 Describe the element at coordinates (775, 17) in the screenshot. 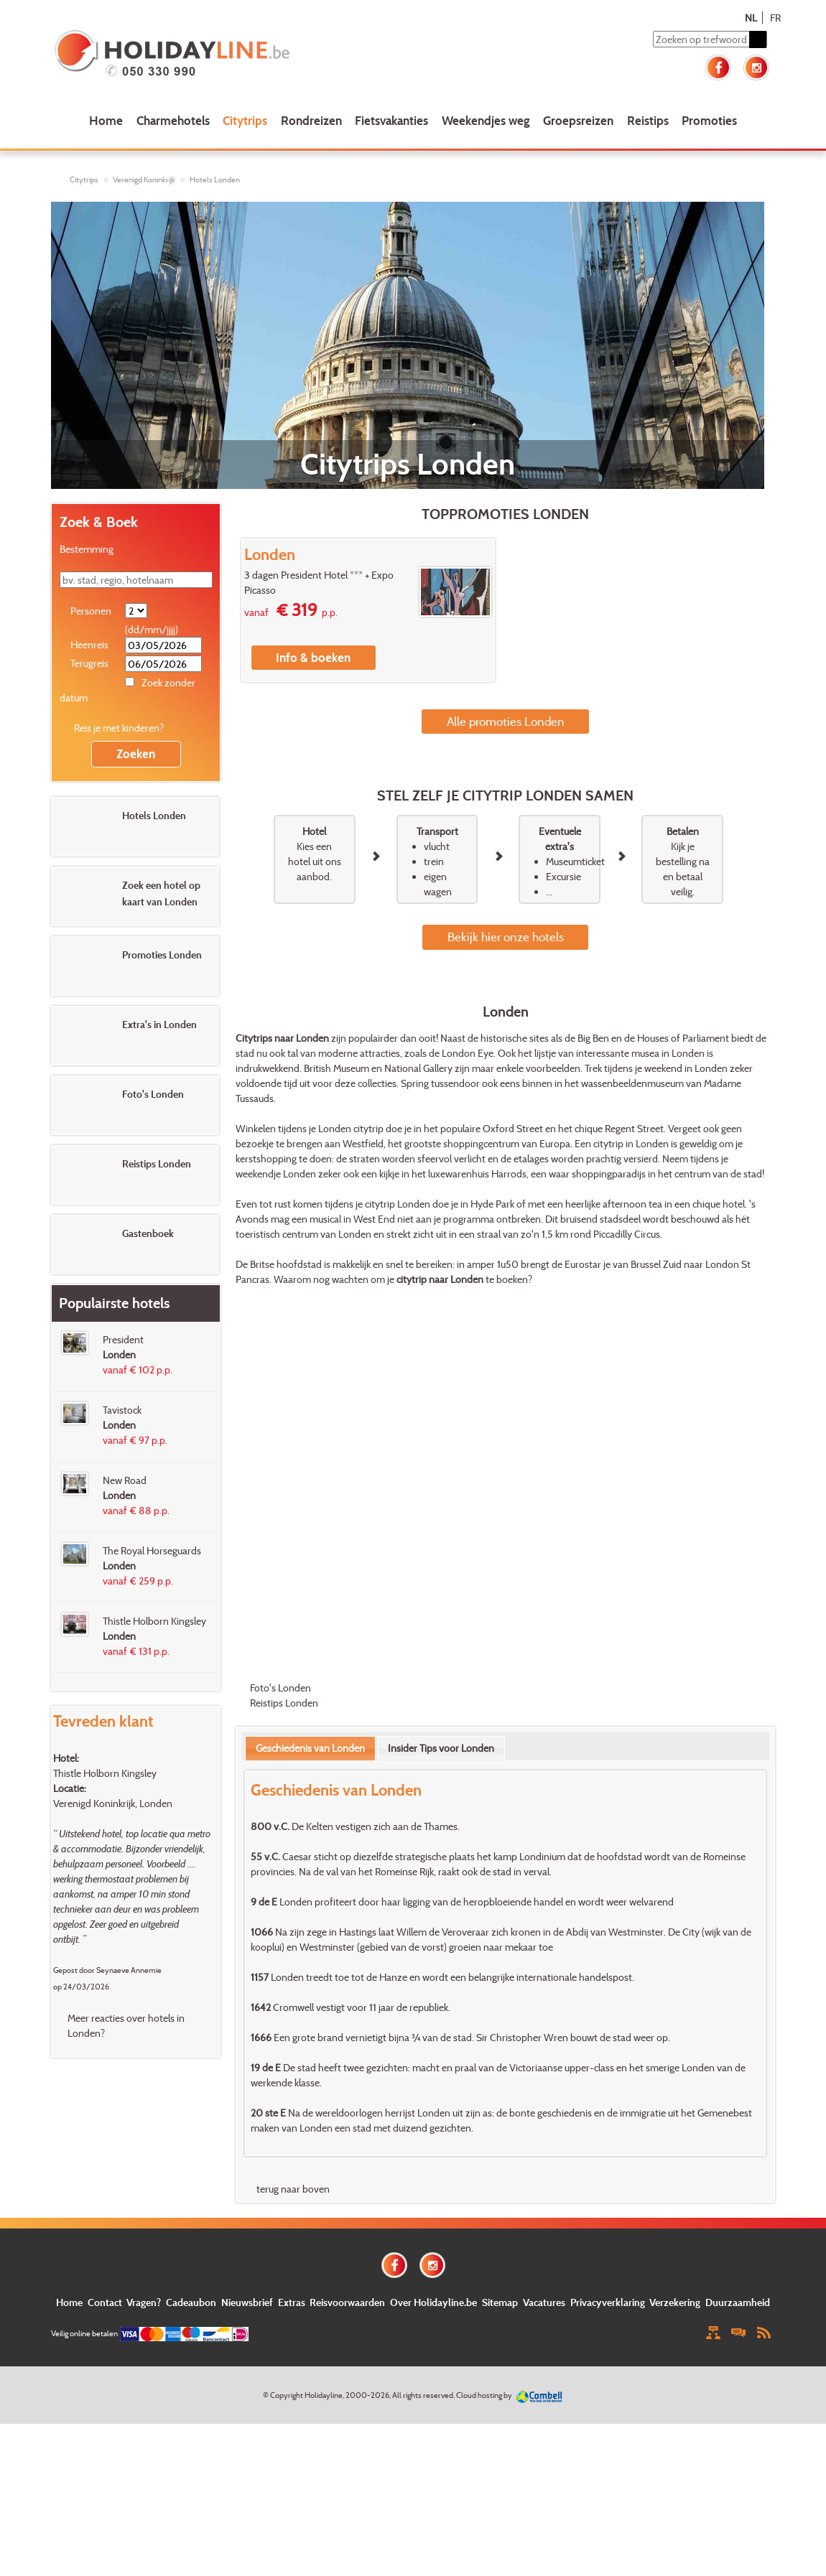

I see `FR` at that location.